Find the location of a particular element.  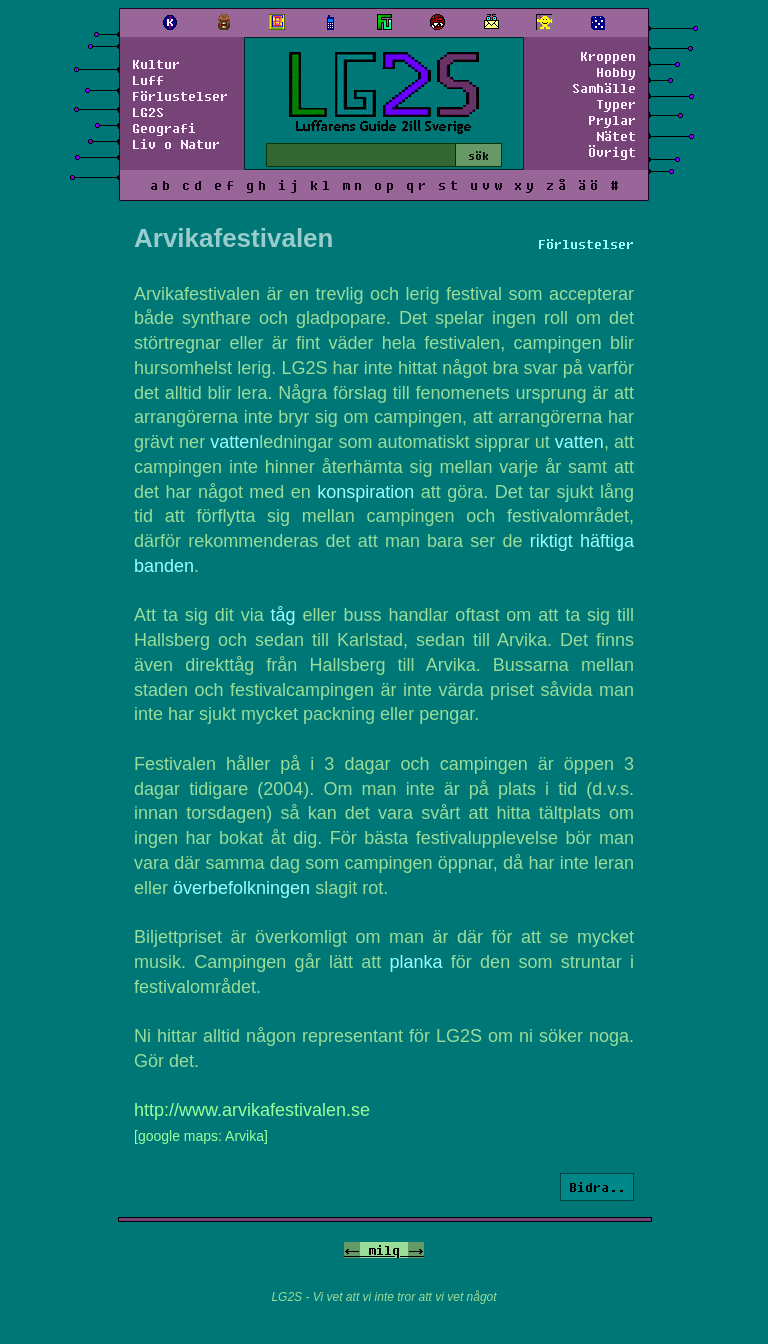

Liv o Natur is located at coordinates (176, 144).